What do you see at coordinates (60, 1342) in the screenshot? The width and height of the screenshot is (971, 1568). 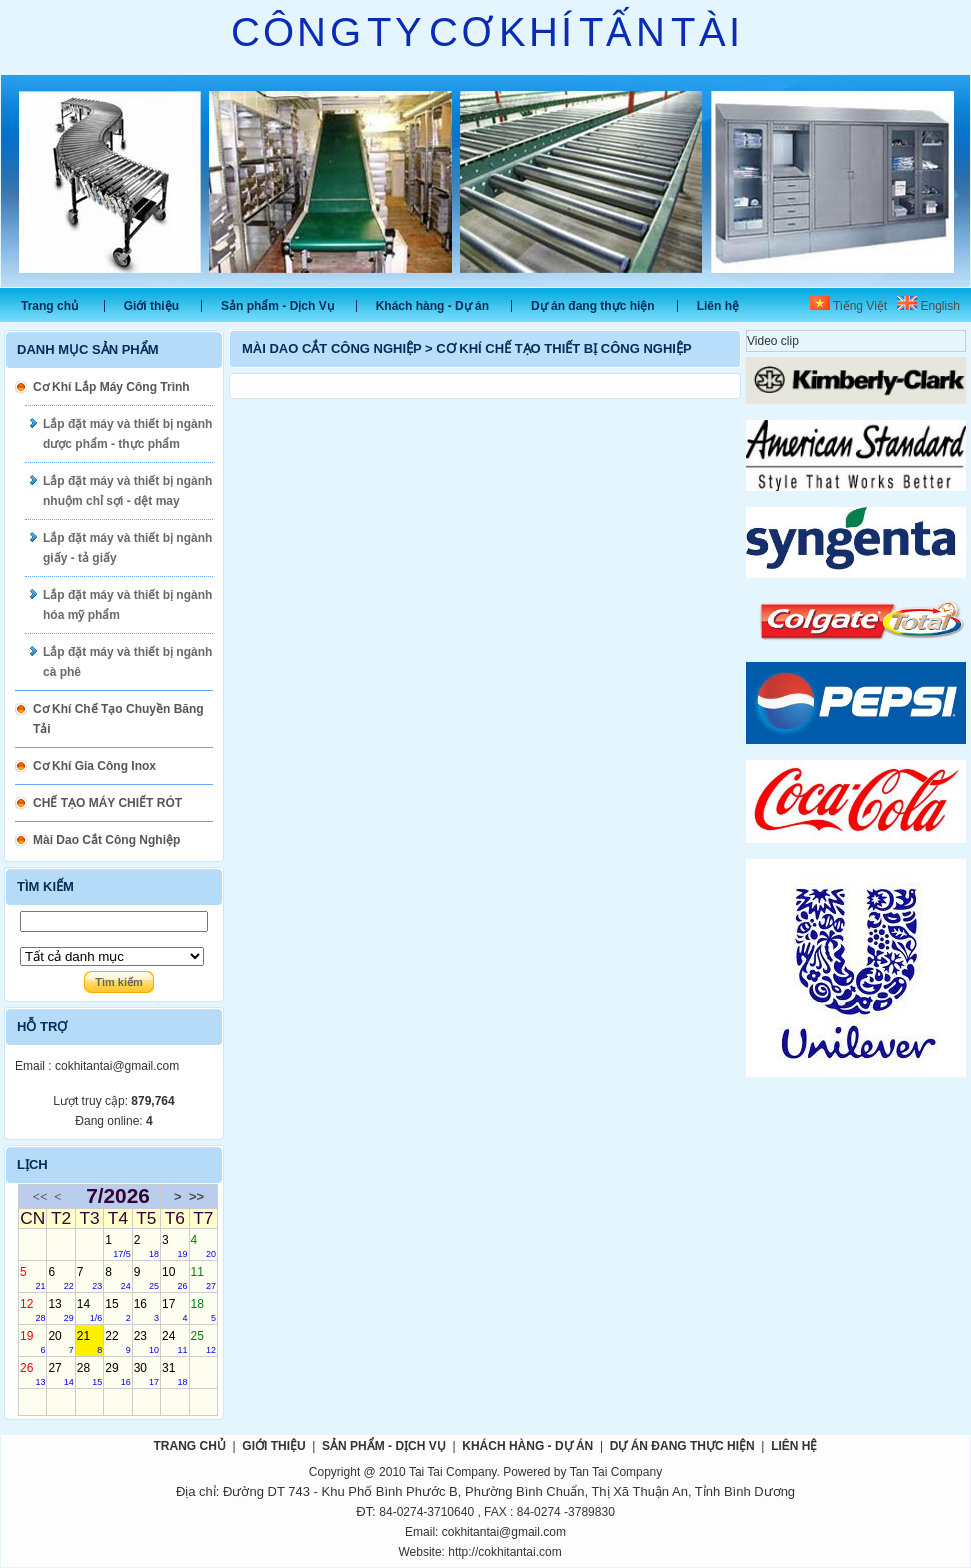 I see `20` at bounding box center [60, 1342].